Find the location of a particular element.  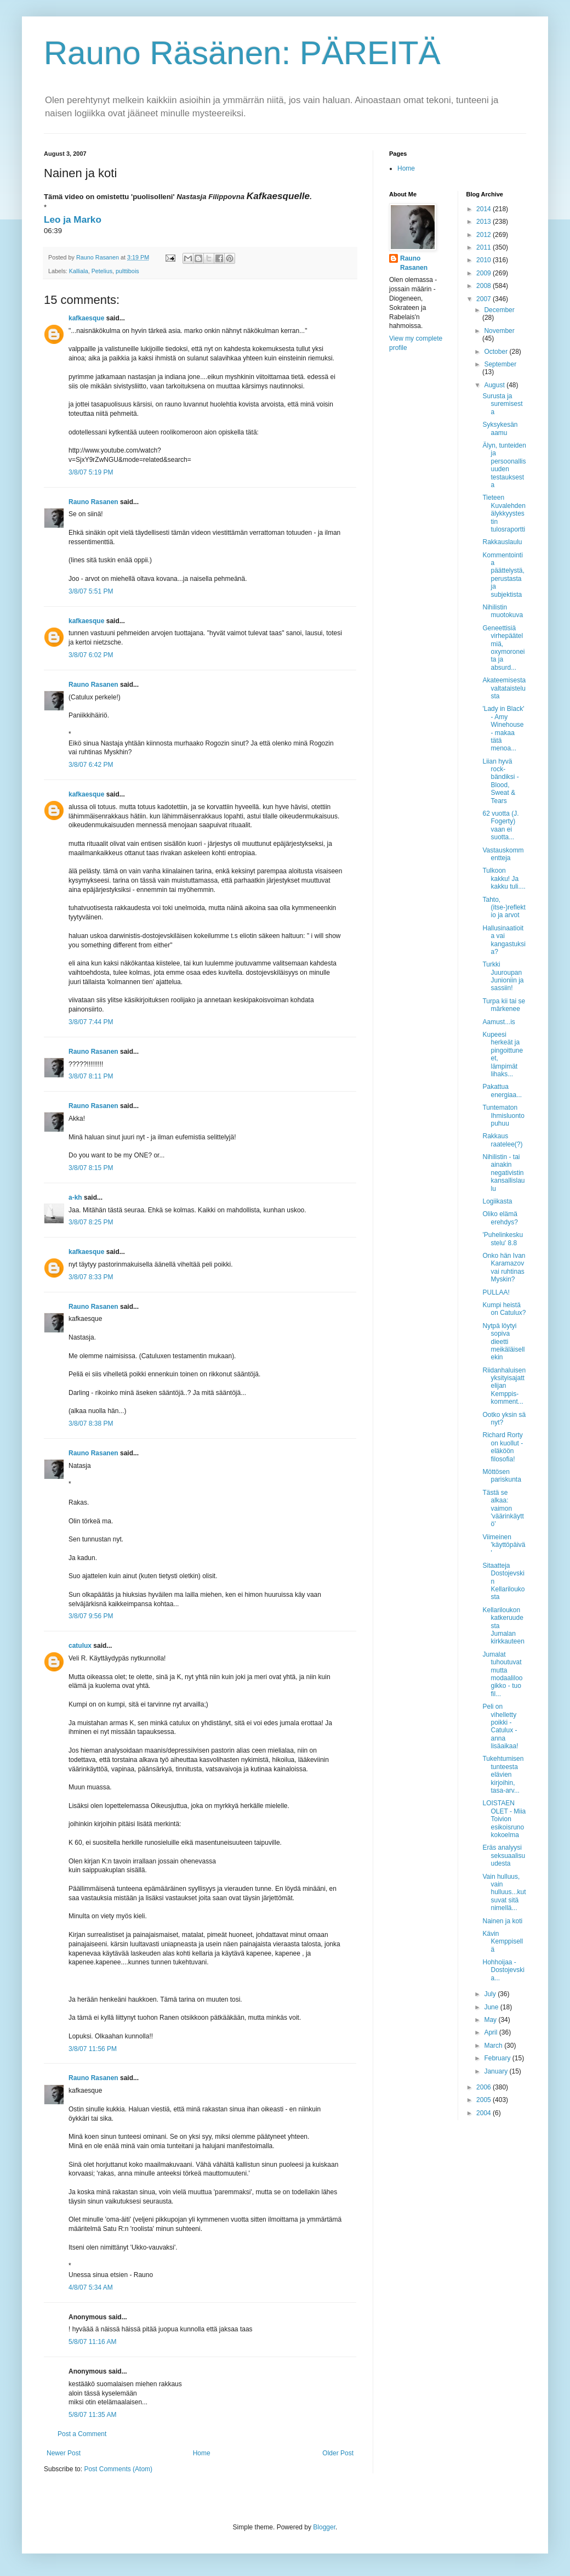

3/8/07 5:19 PM is located at coordinates (91, 472).